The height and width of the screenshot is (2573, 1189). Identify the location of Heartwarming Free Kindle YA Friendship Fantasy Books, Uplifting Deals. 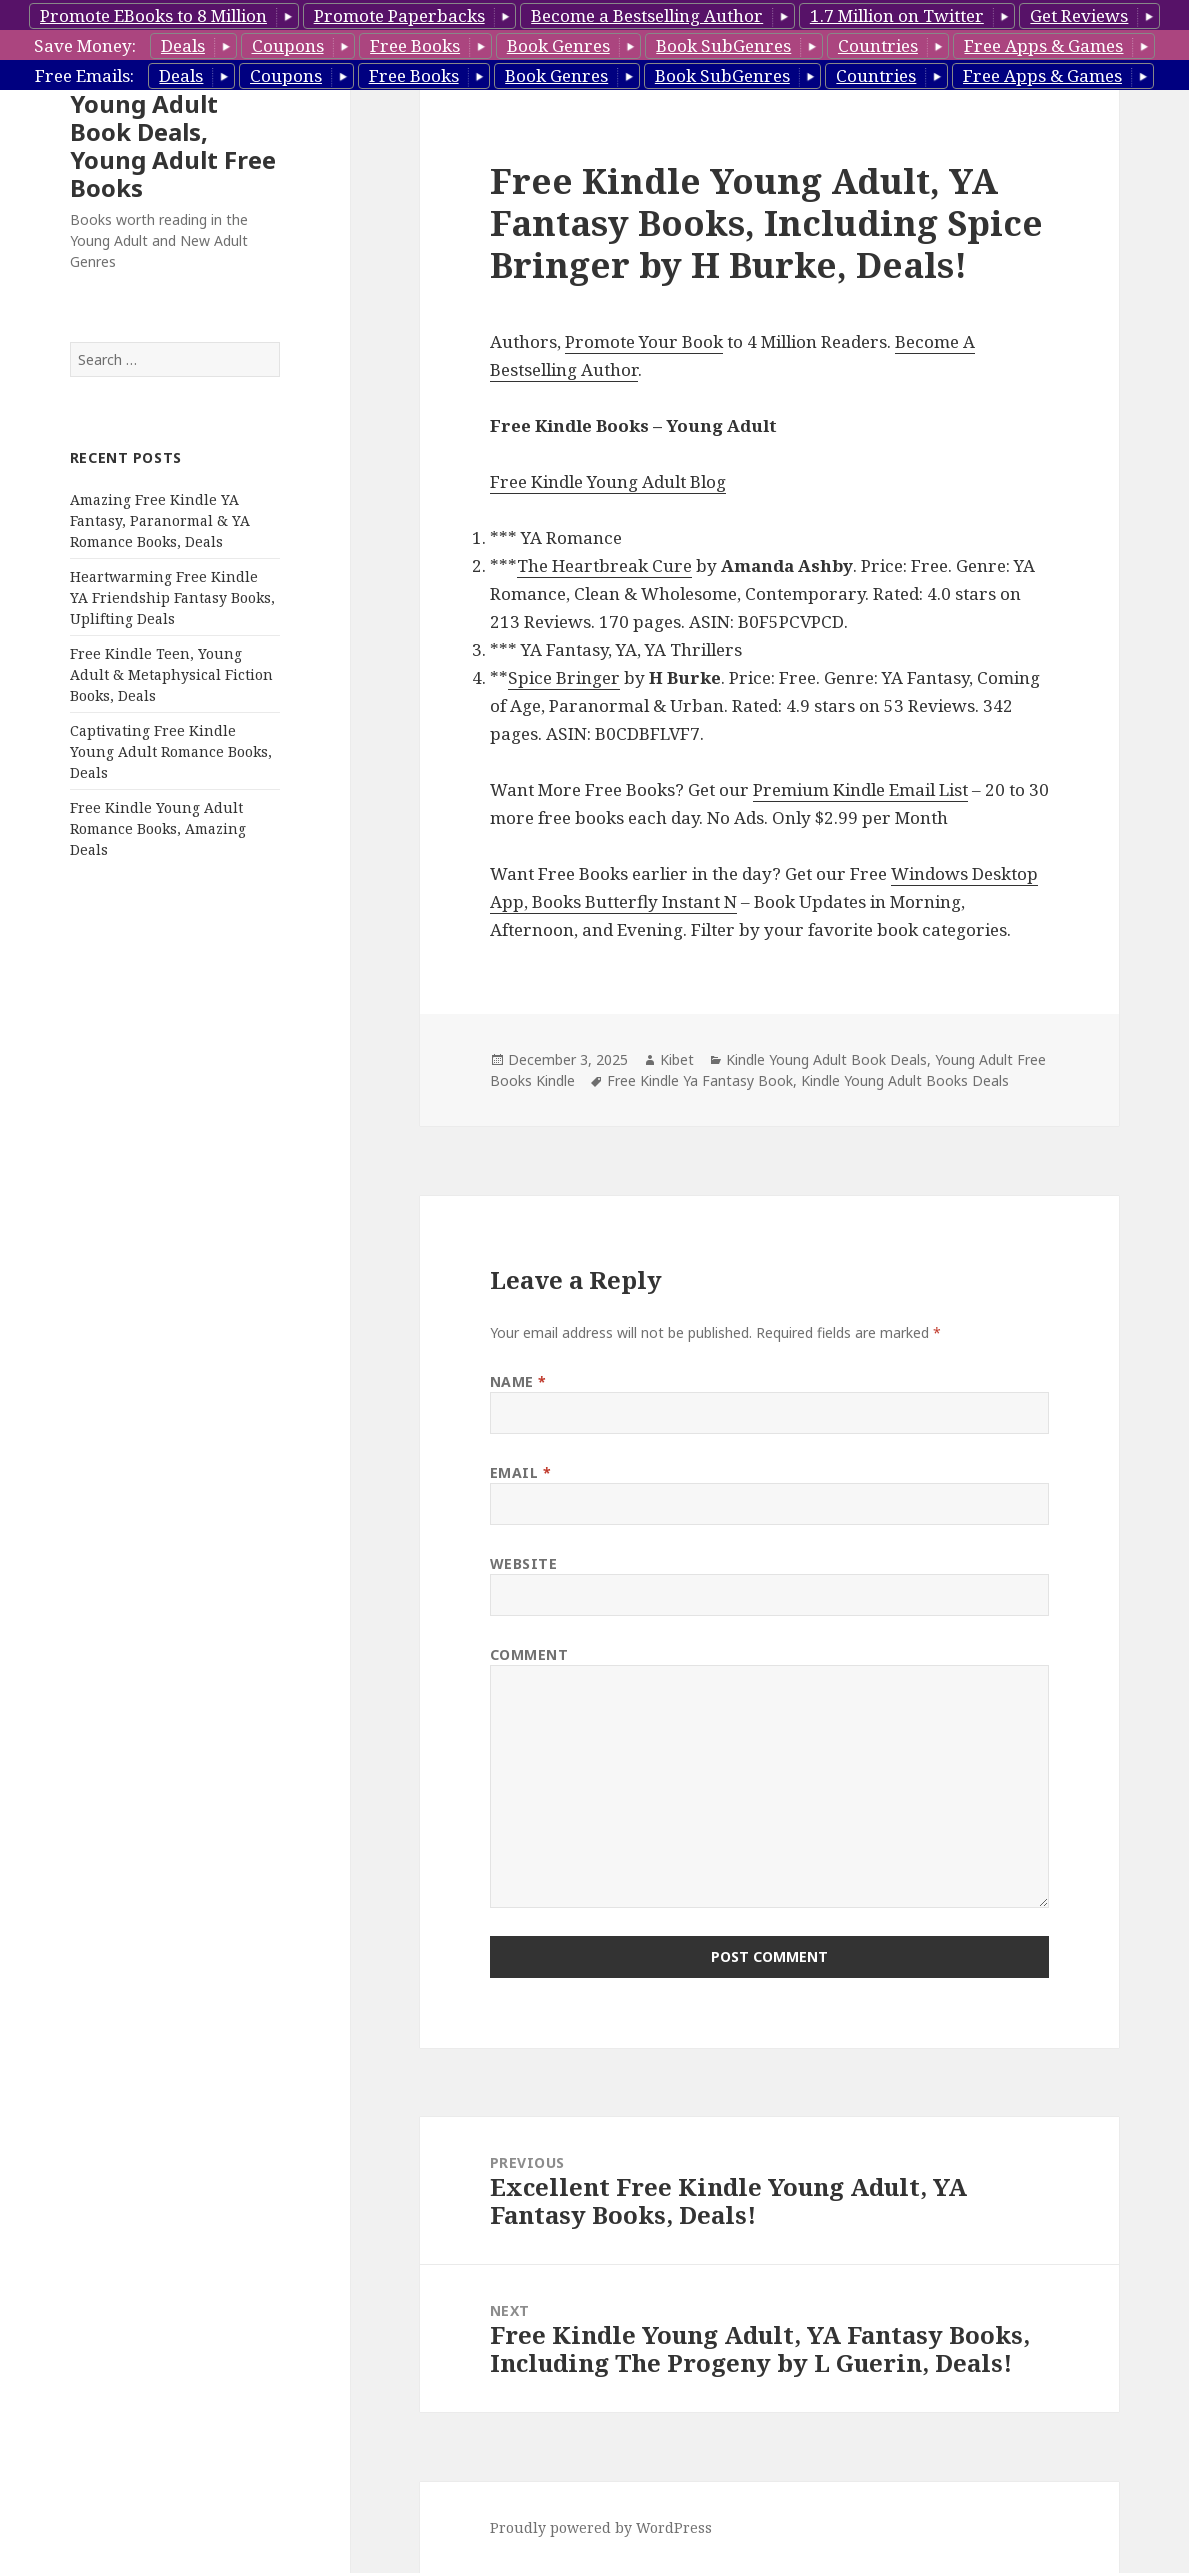
(172, 597).